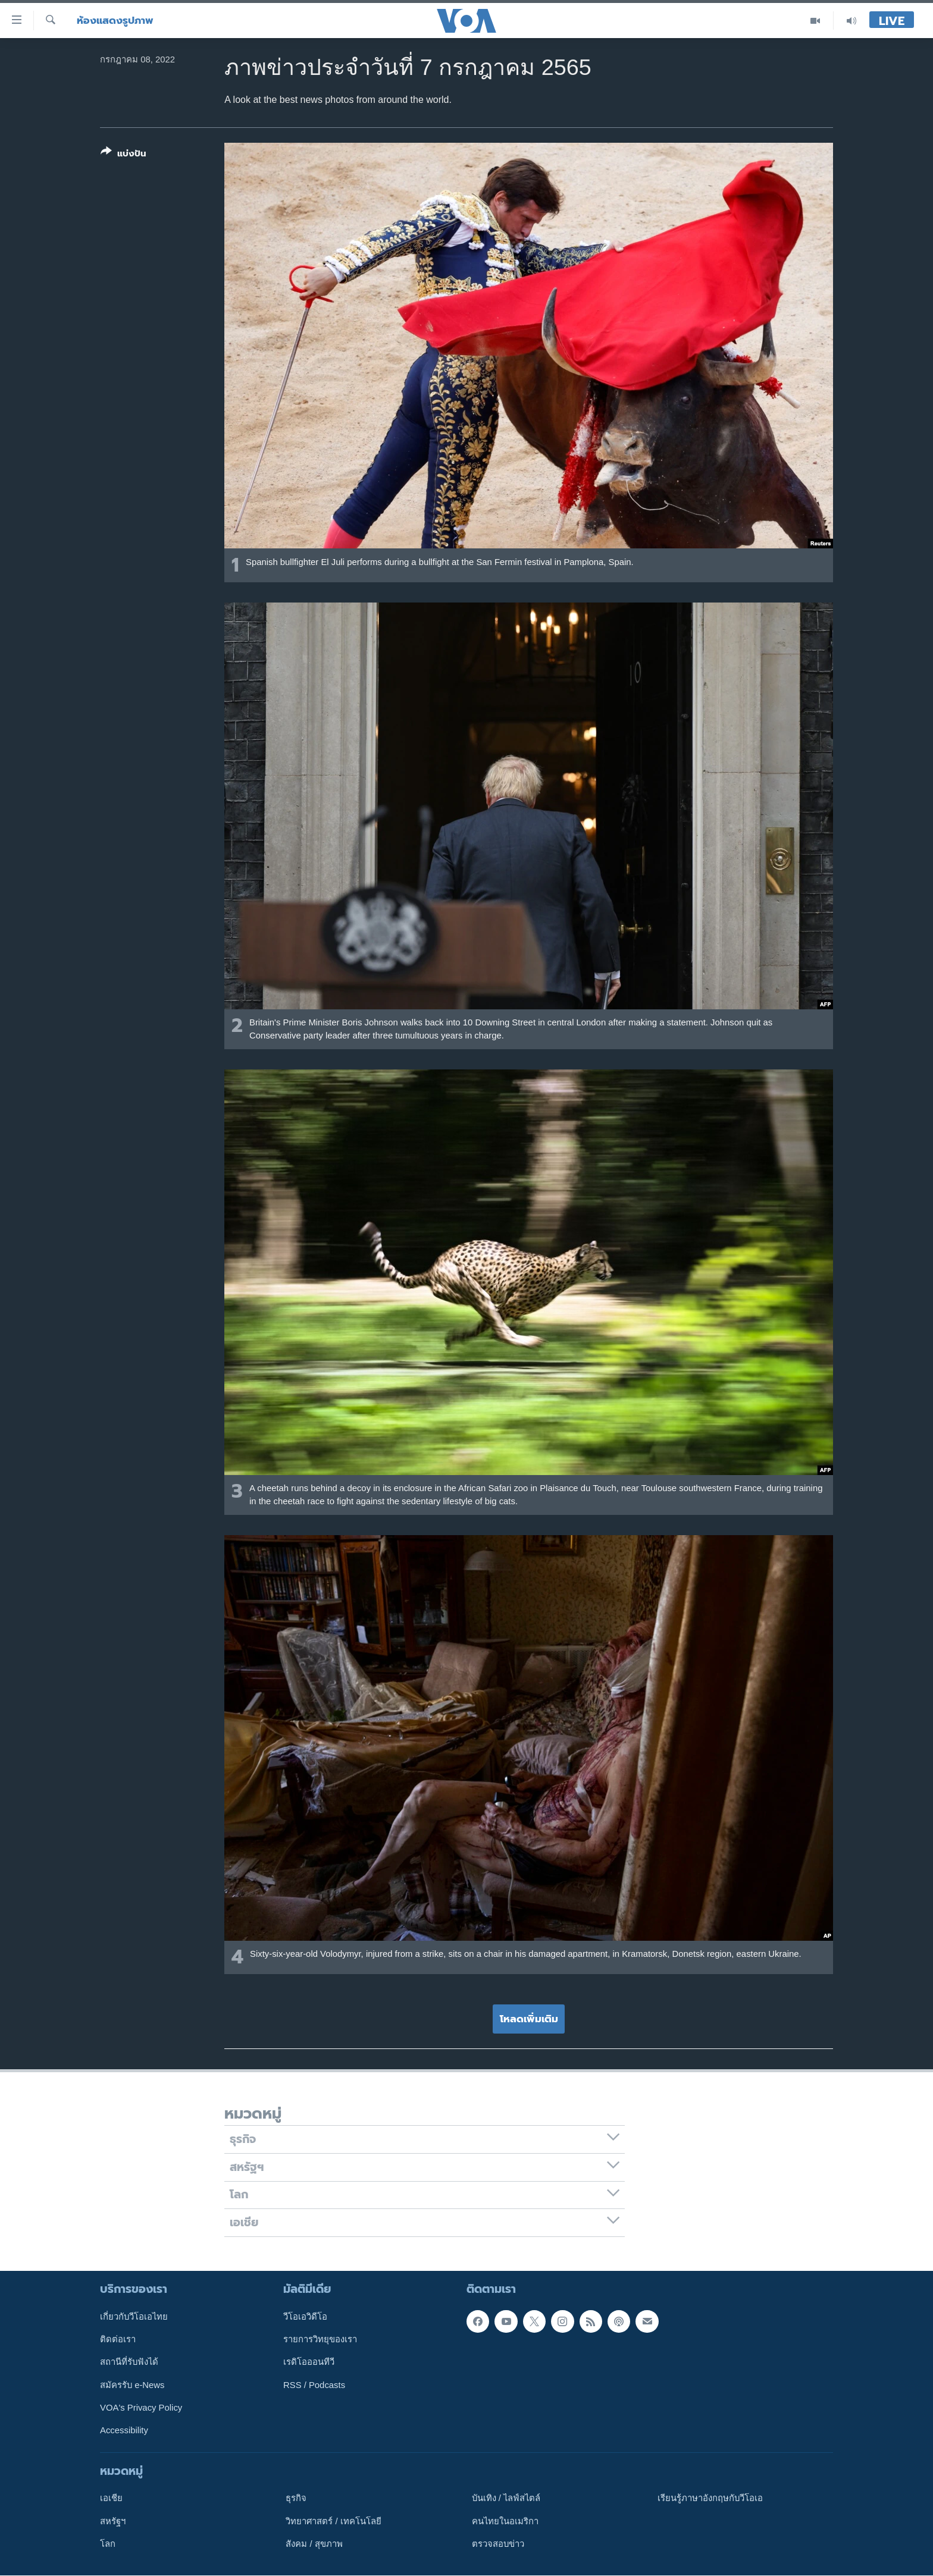 The height and width of the screenshot is (2576, 933). What do you see at coordinates (107, 2544) in the screenshot?
I see `โลก` at bounding box center [107, 2544].